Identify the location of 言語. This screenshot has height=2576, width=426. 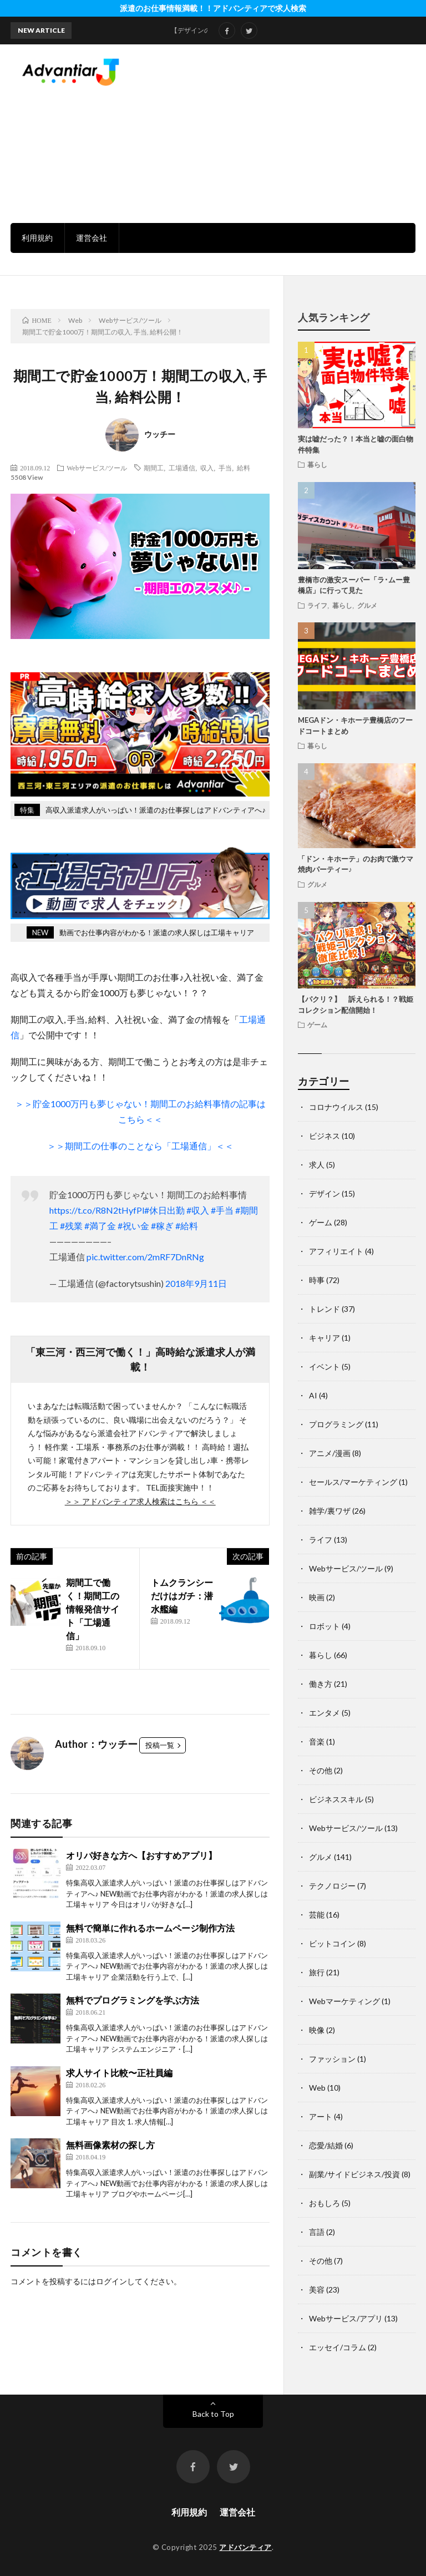
(316, 2232).